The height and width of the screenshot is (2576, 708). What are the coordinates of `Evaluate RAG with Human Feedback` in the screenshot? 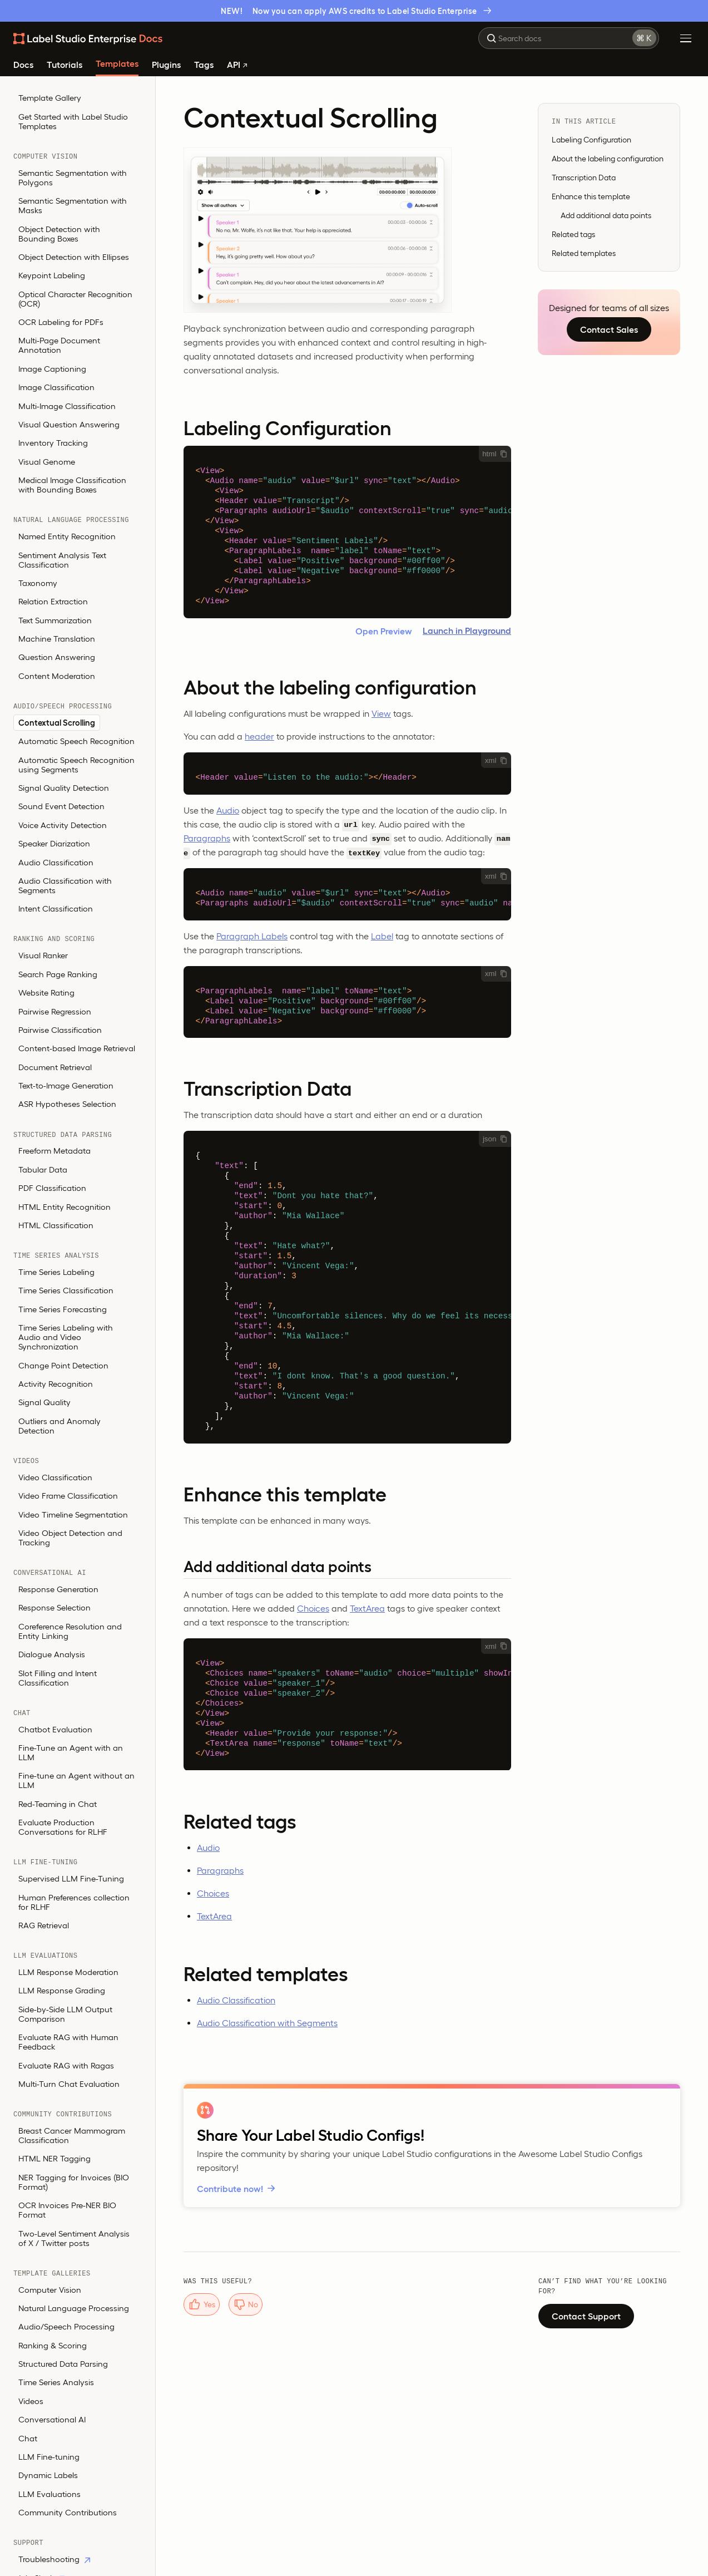 It's located at (68, 2041).